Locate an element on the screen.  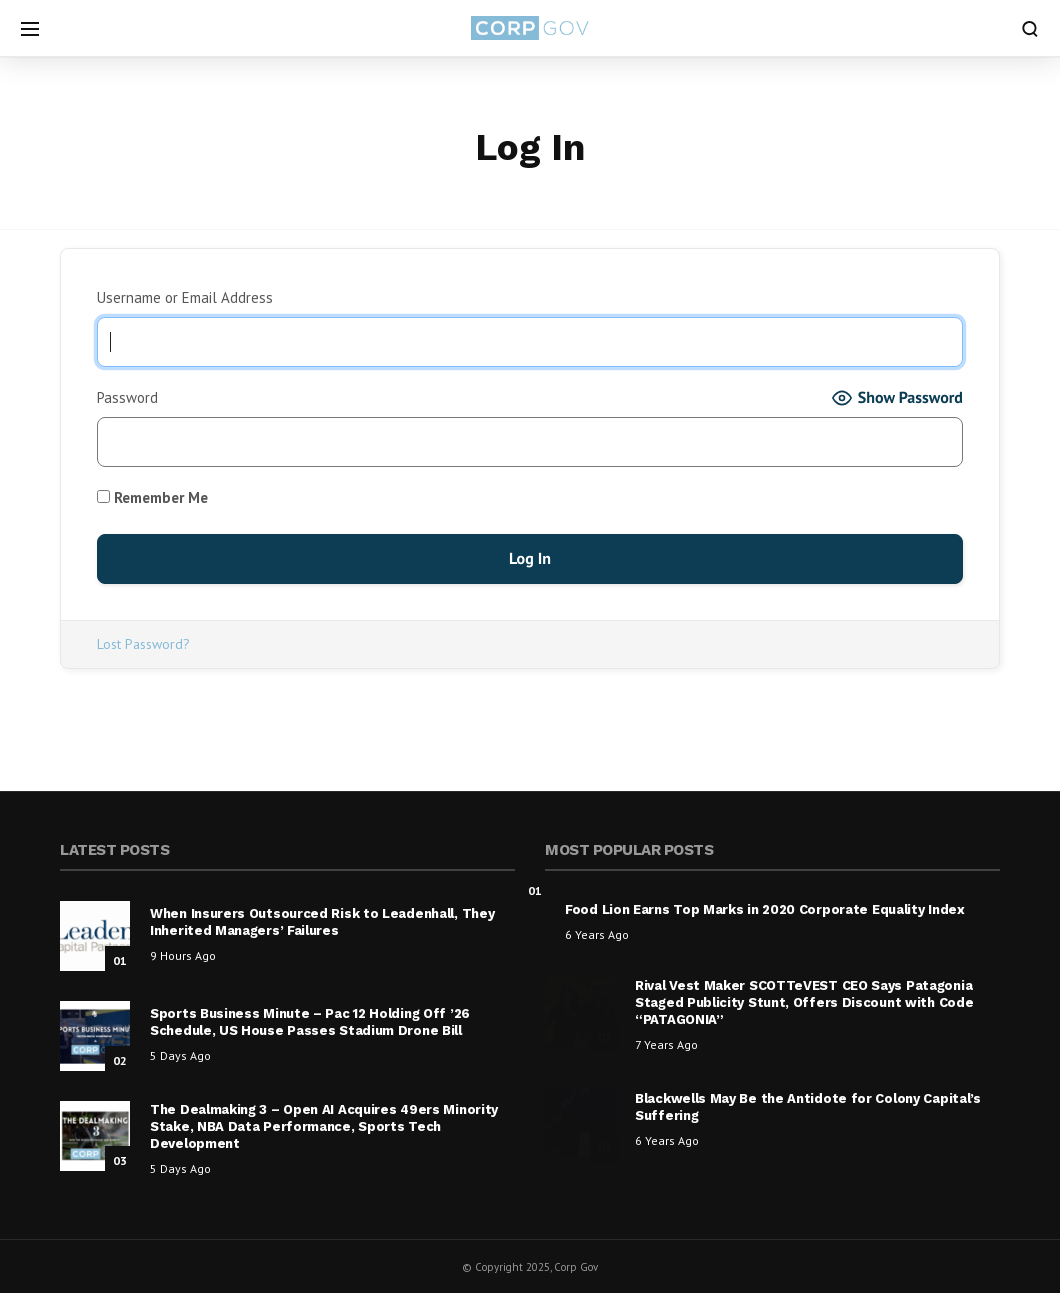
5 days ago is located at coordinates (180, 1055).